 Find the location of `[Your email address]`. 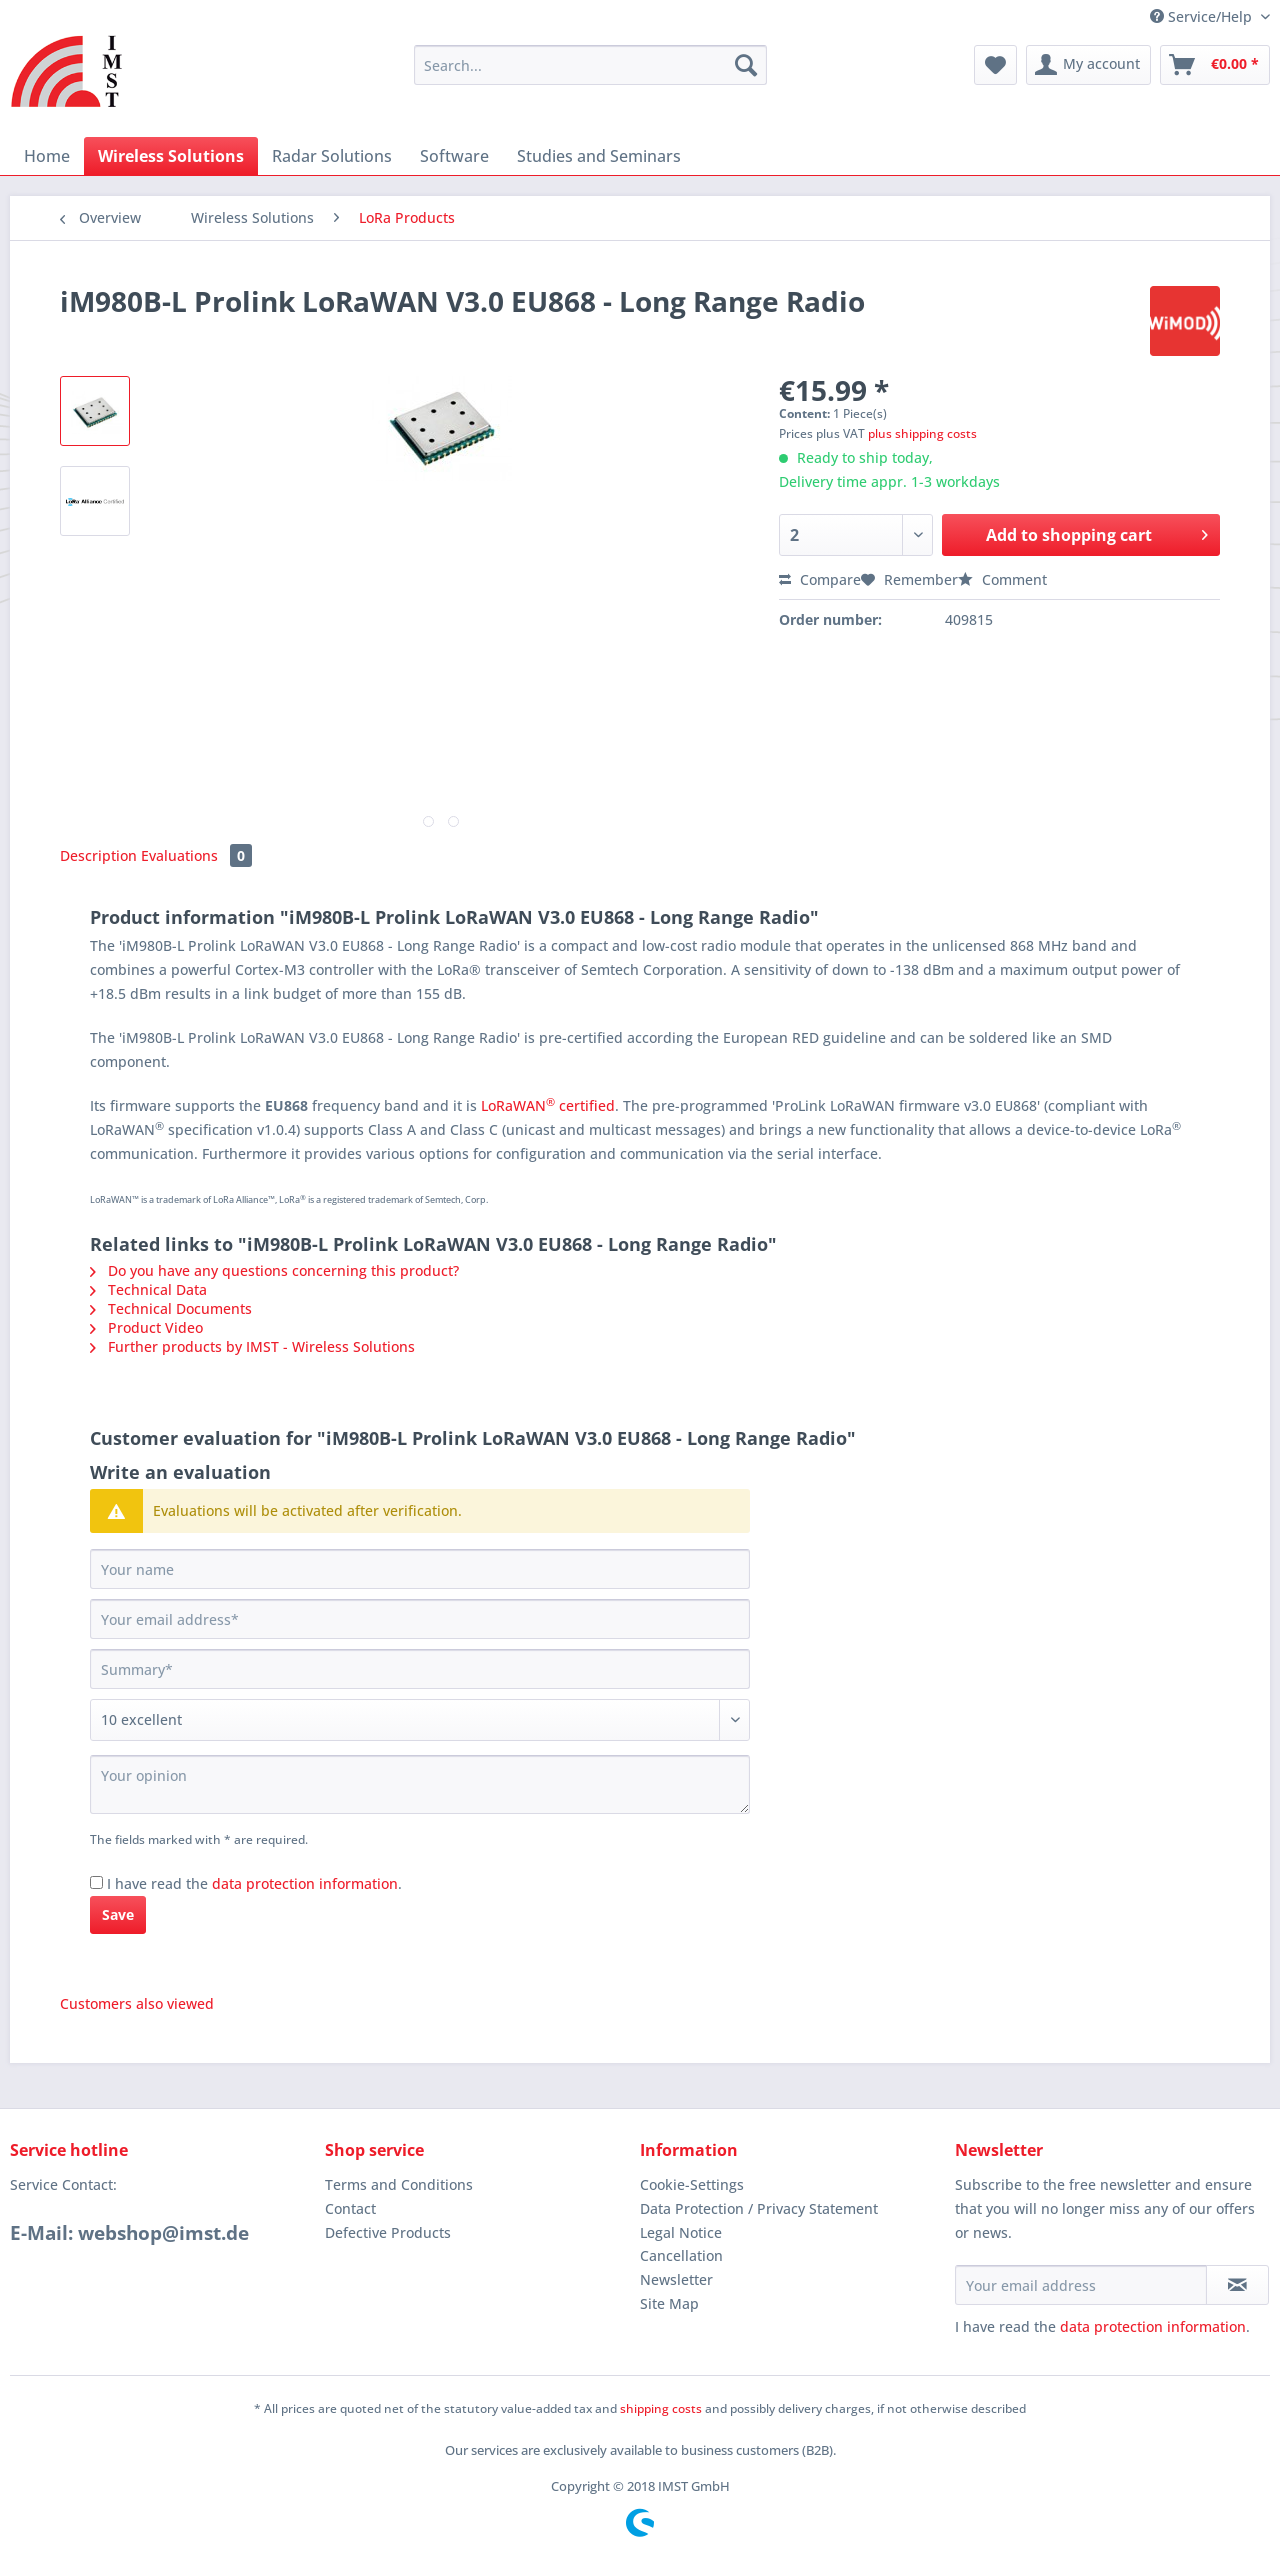

[Your email address] is located at coordinates (420, 1619).